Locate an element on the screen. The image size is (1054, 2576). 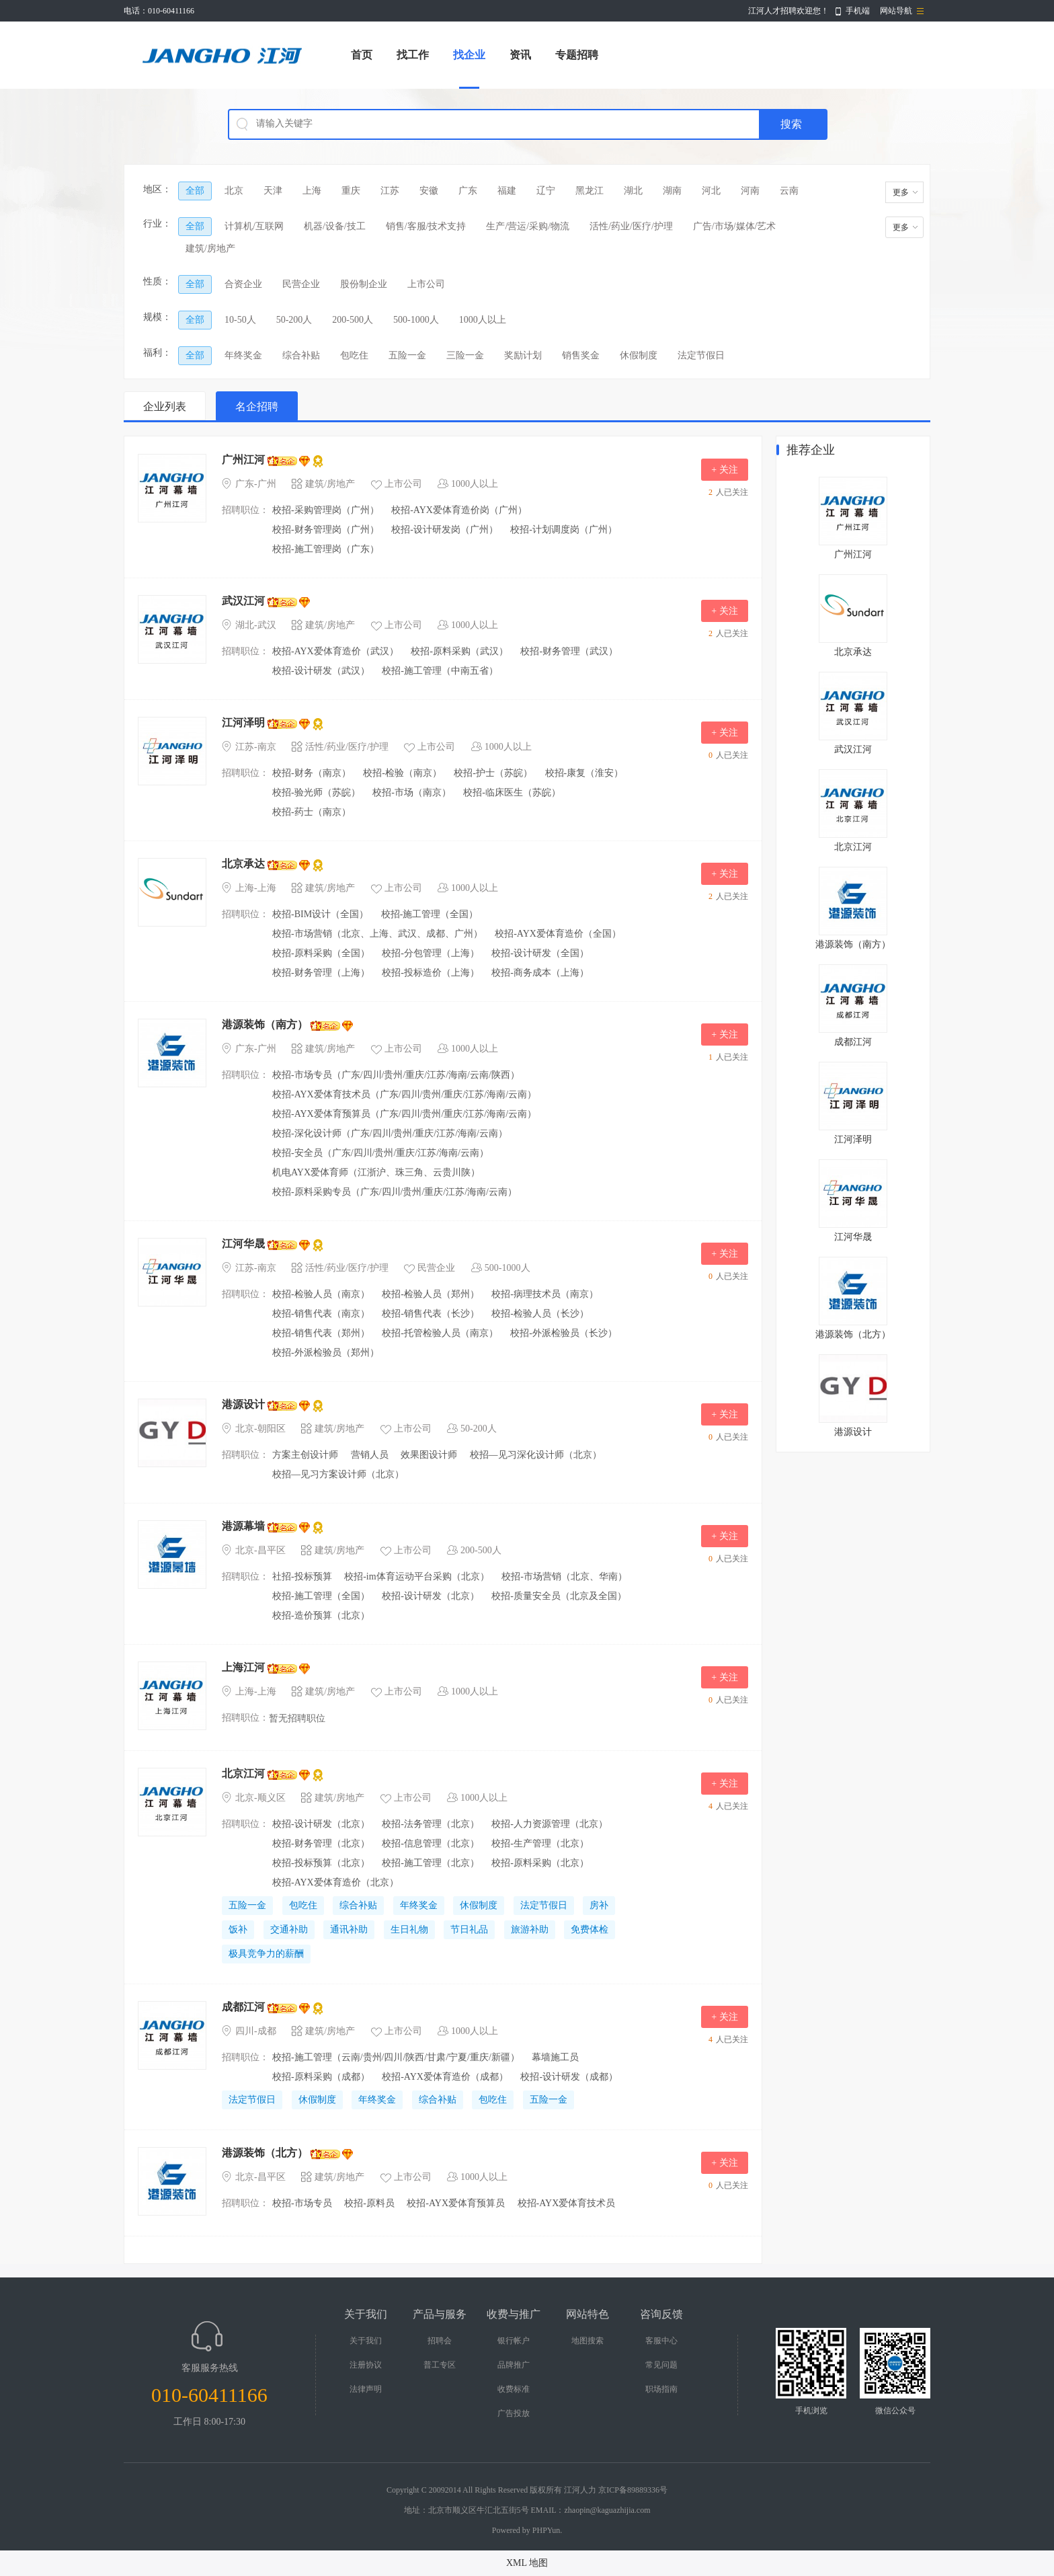
1000人以上 is located at coordinates (482, 320).